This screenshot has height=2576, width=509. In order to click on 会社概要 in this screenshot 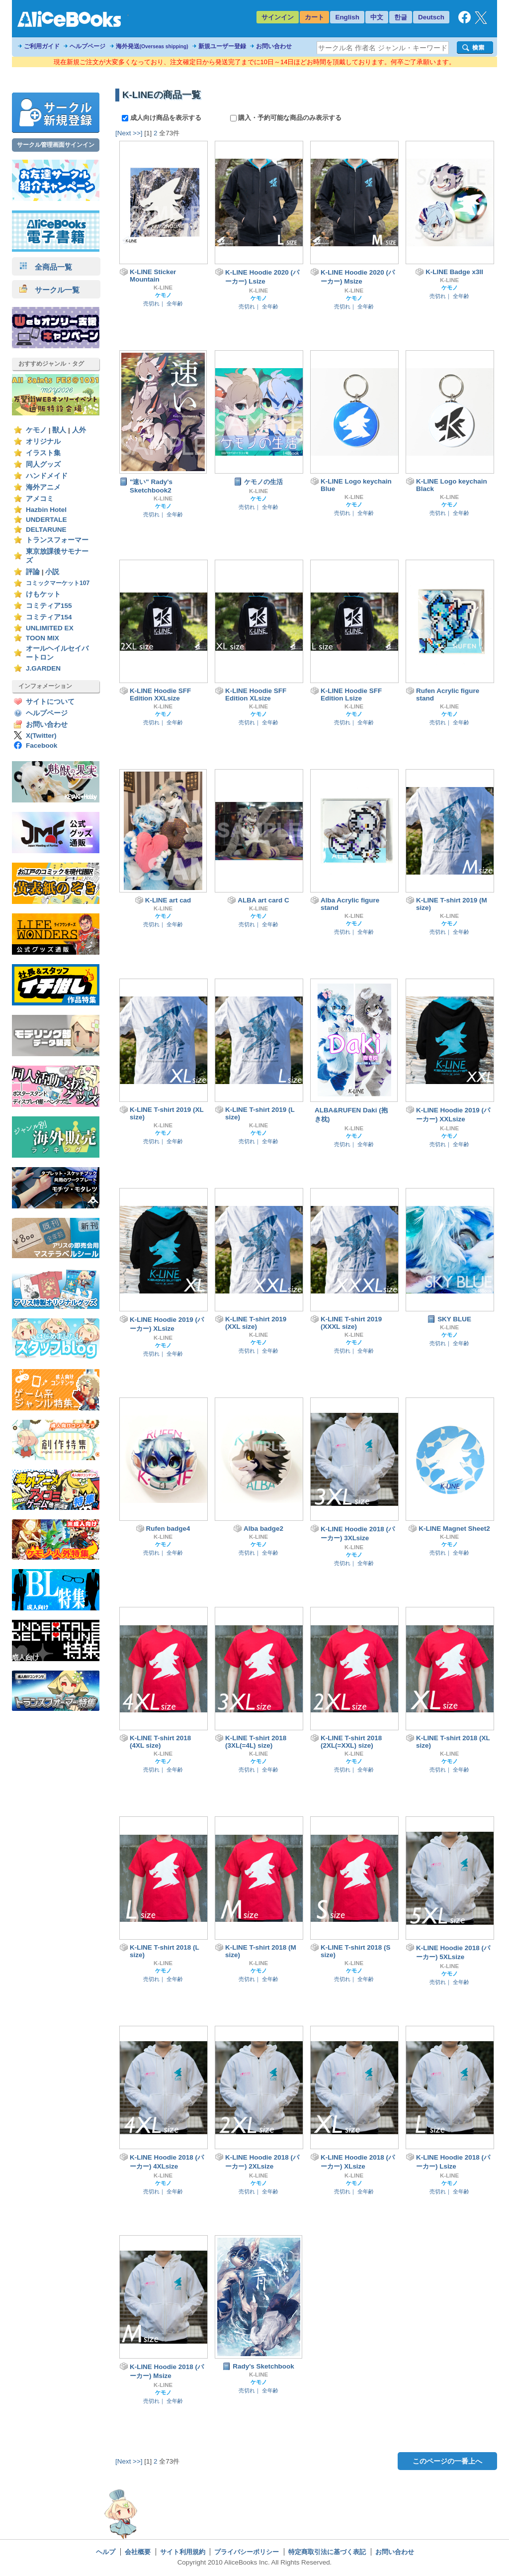, I will do `click(138, 2552)`.